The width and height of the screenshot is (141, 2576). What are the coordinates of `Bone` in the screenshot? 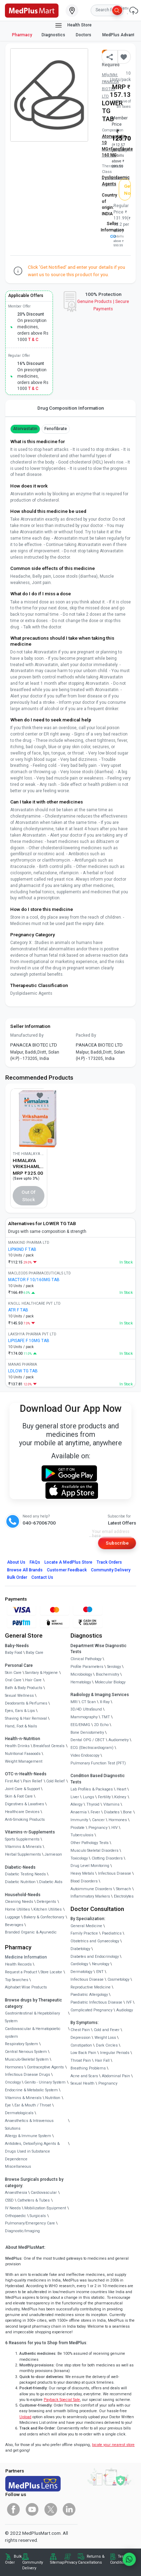 It's located at (127, 1812).